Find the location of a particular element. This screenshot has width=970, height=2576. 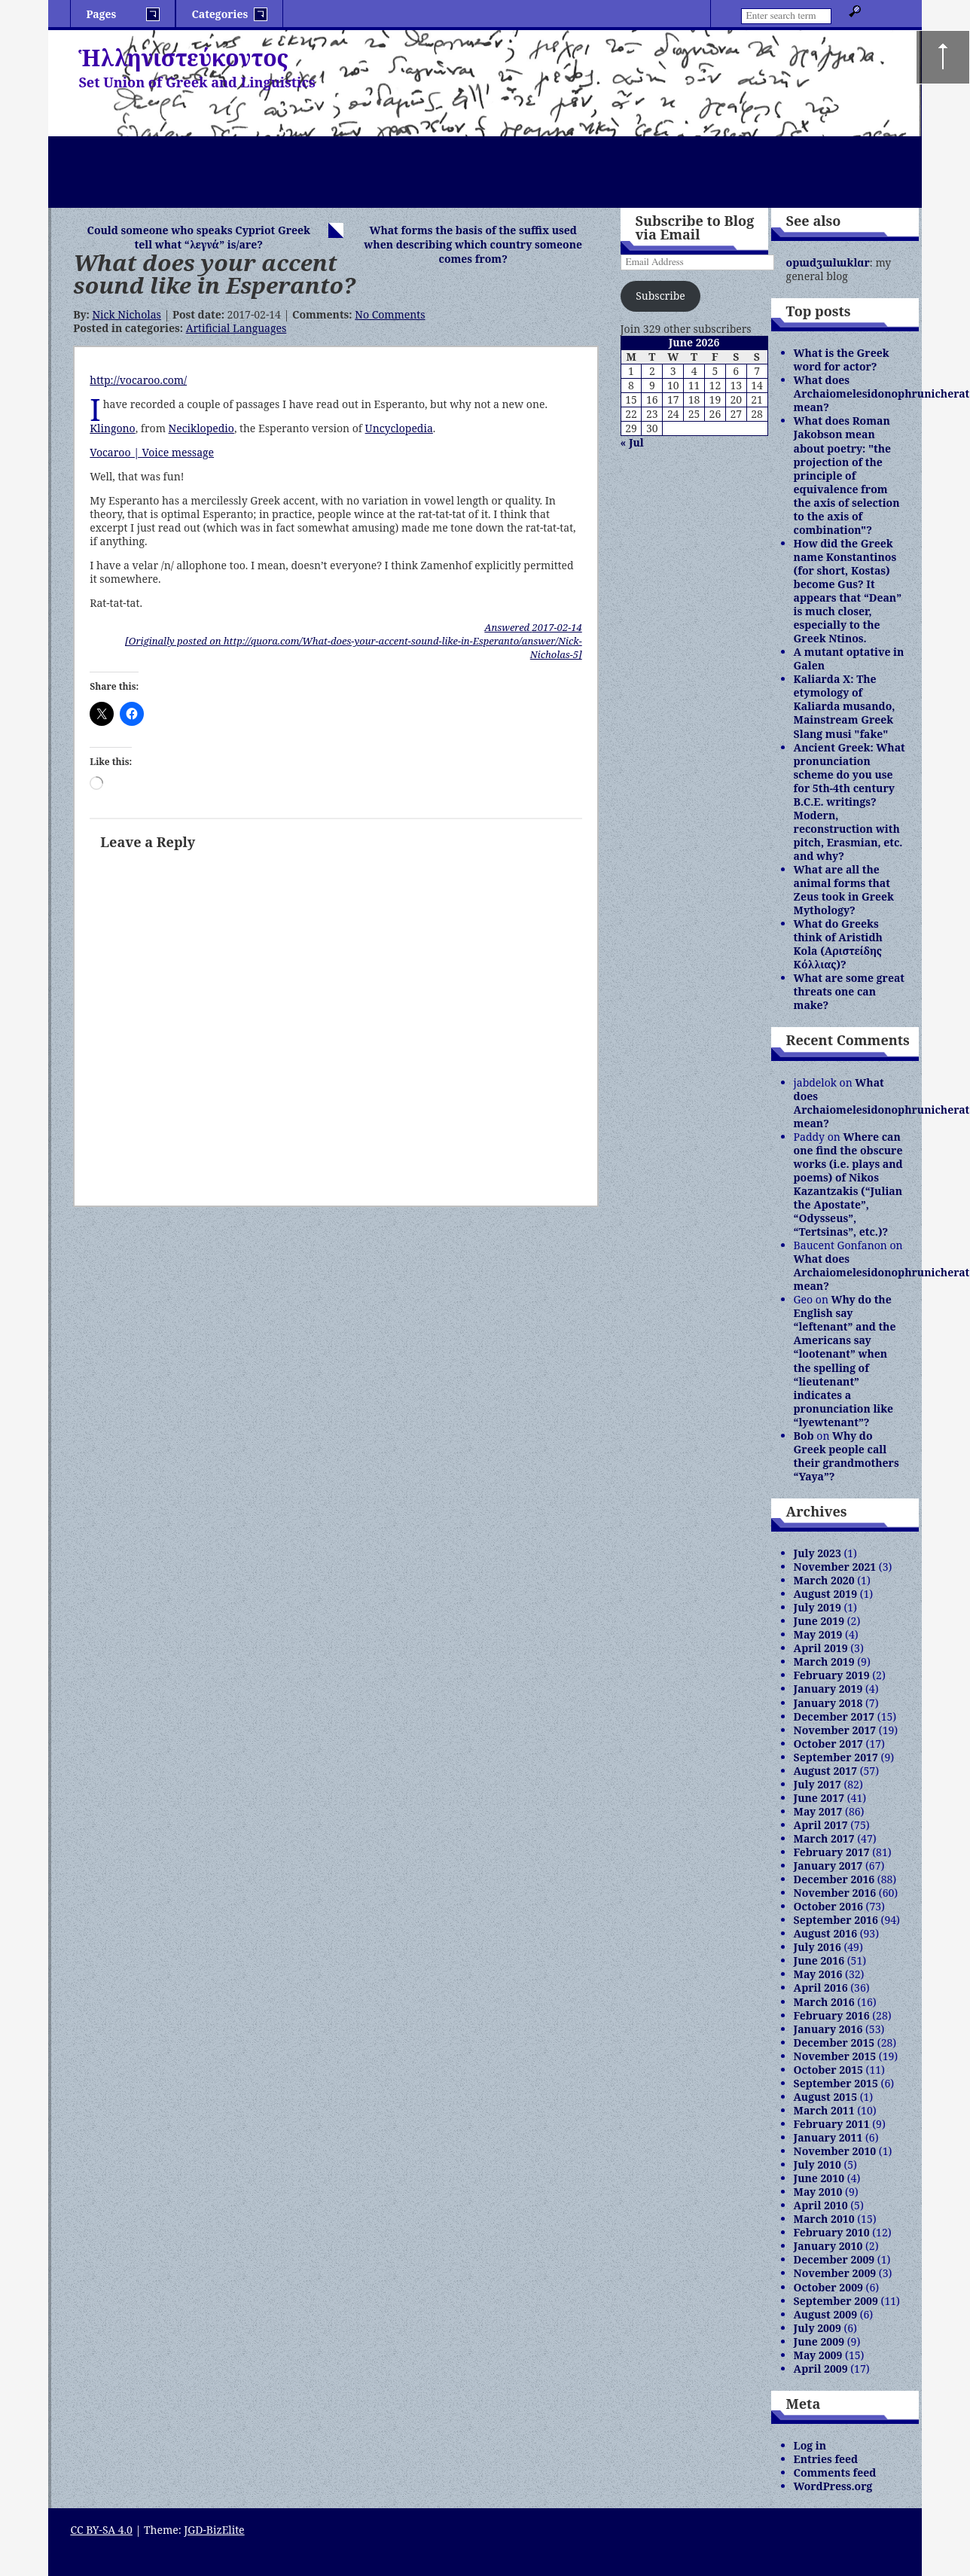

October 2015 is located at coordinates (828, 2069).